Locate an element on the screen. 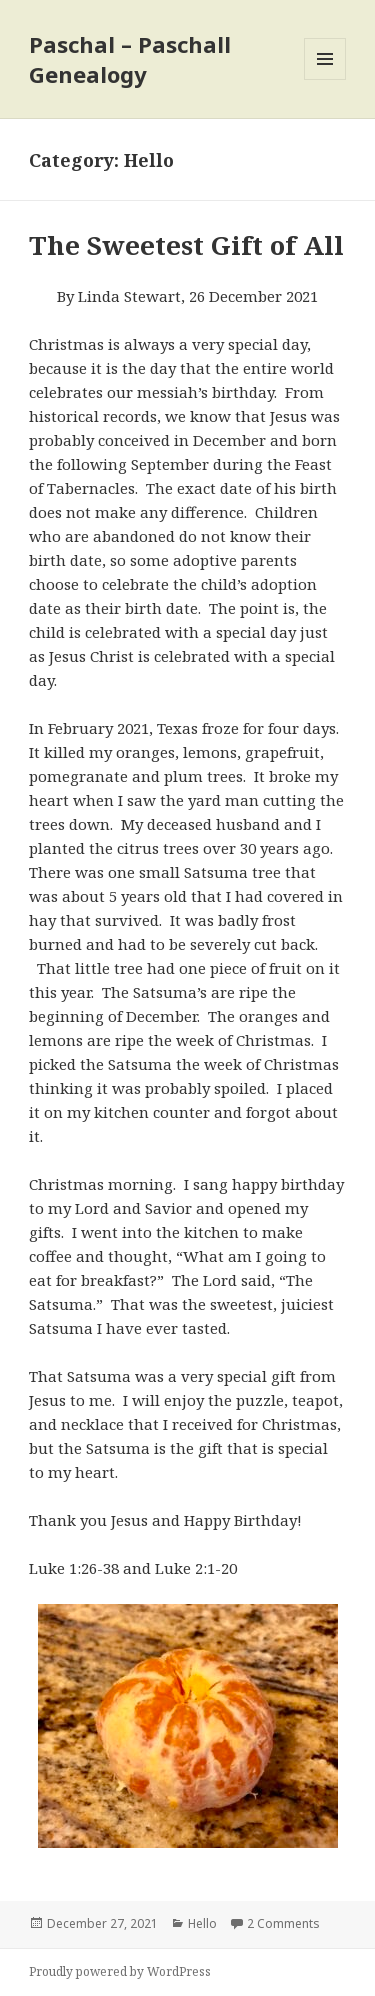 The height and width of the screenshot is (1996, 375). Paschal – Paschall Genealogy is located at coordinates (130, 59).